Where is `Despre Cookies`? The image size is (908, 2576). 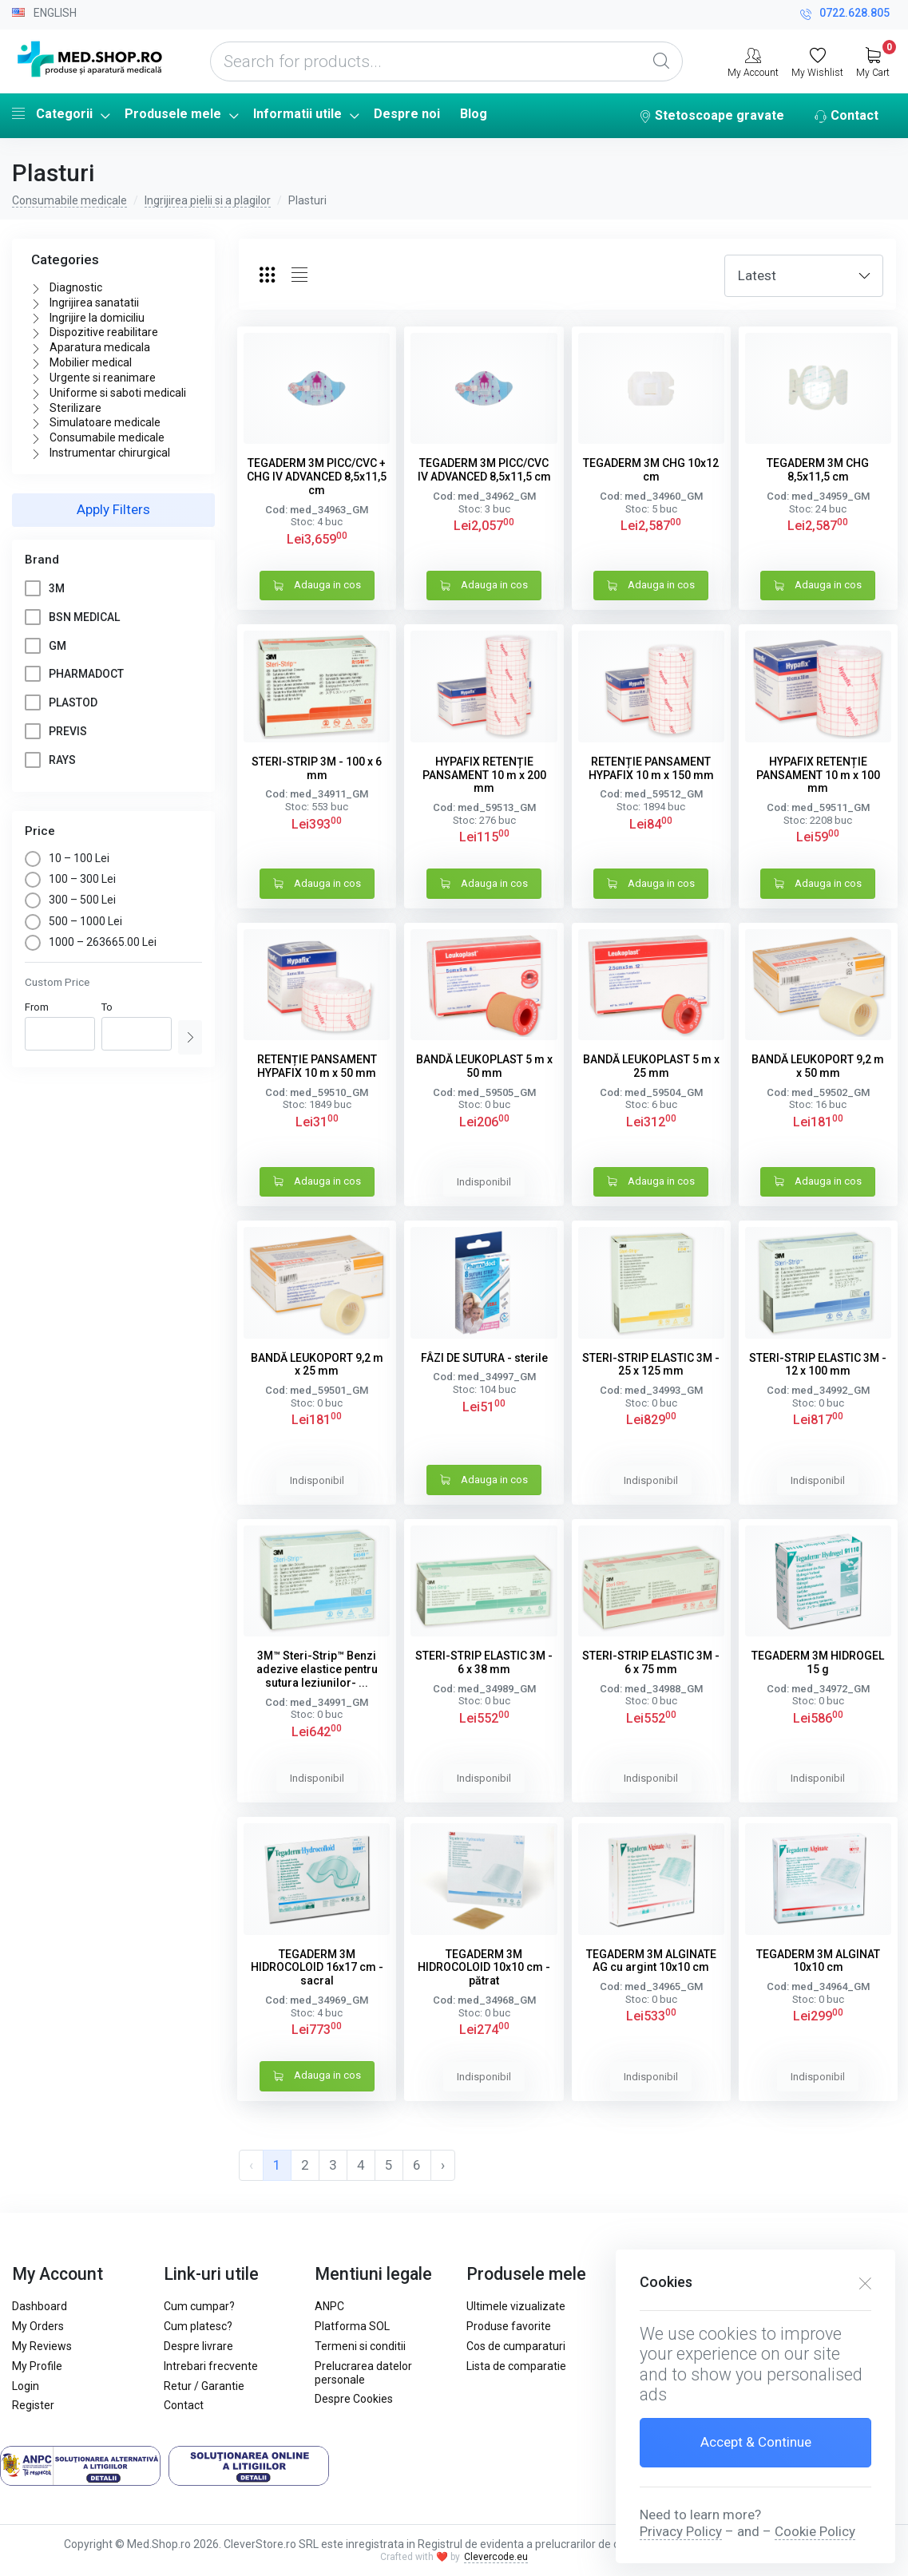 Despre Cookies is located at coordinates (354, 2398).